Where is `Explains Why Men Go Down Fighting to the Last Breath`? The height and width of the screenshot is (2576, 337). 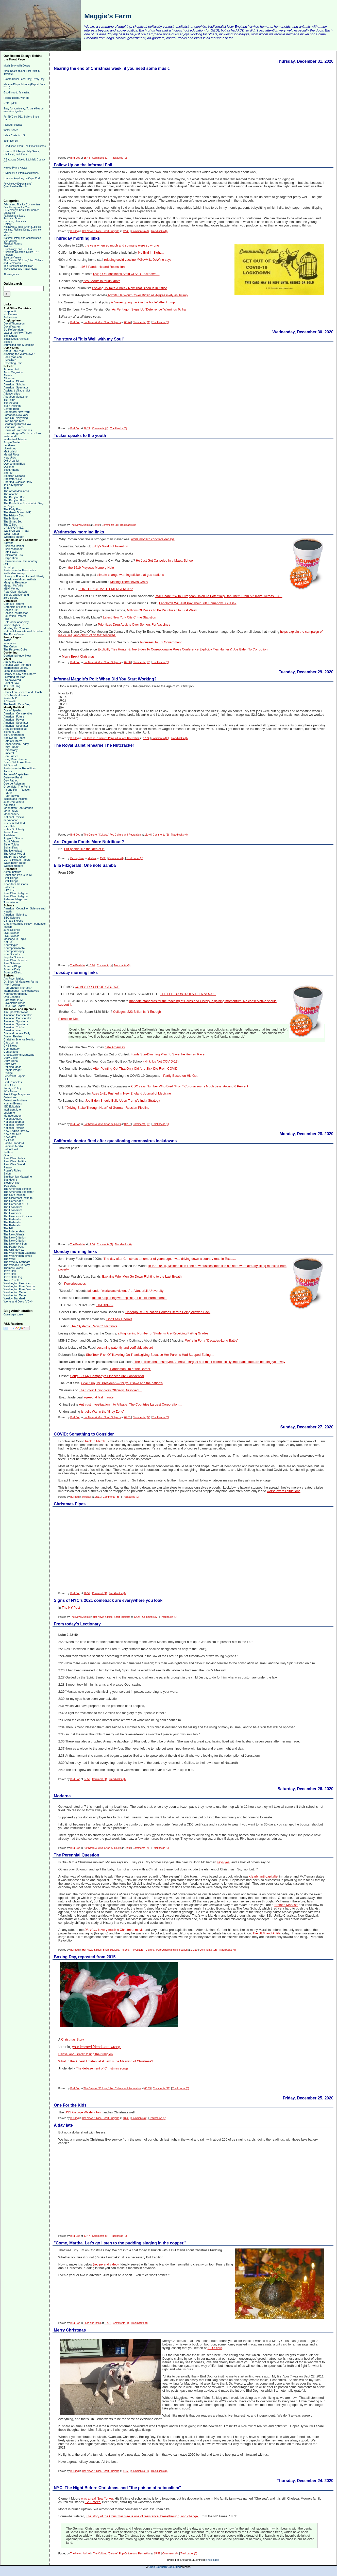
Explains Why Men Go Down Fighting to the Last Breath is located at coordinates (141, 1276).